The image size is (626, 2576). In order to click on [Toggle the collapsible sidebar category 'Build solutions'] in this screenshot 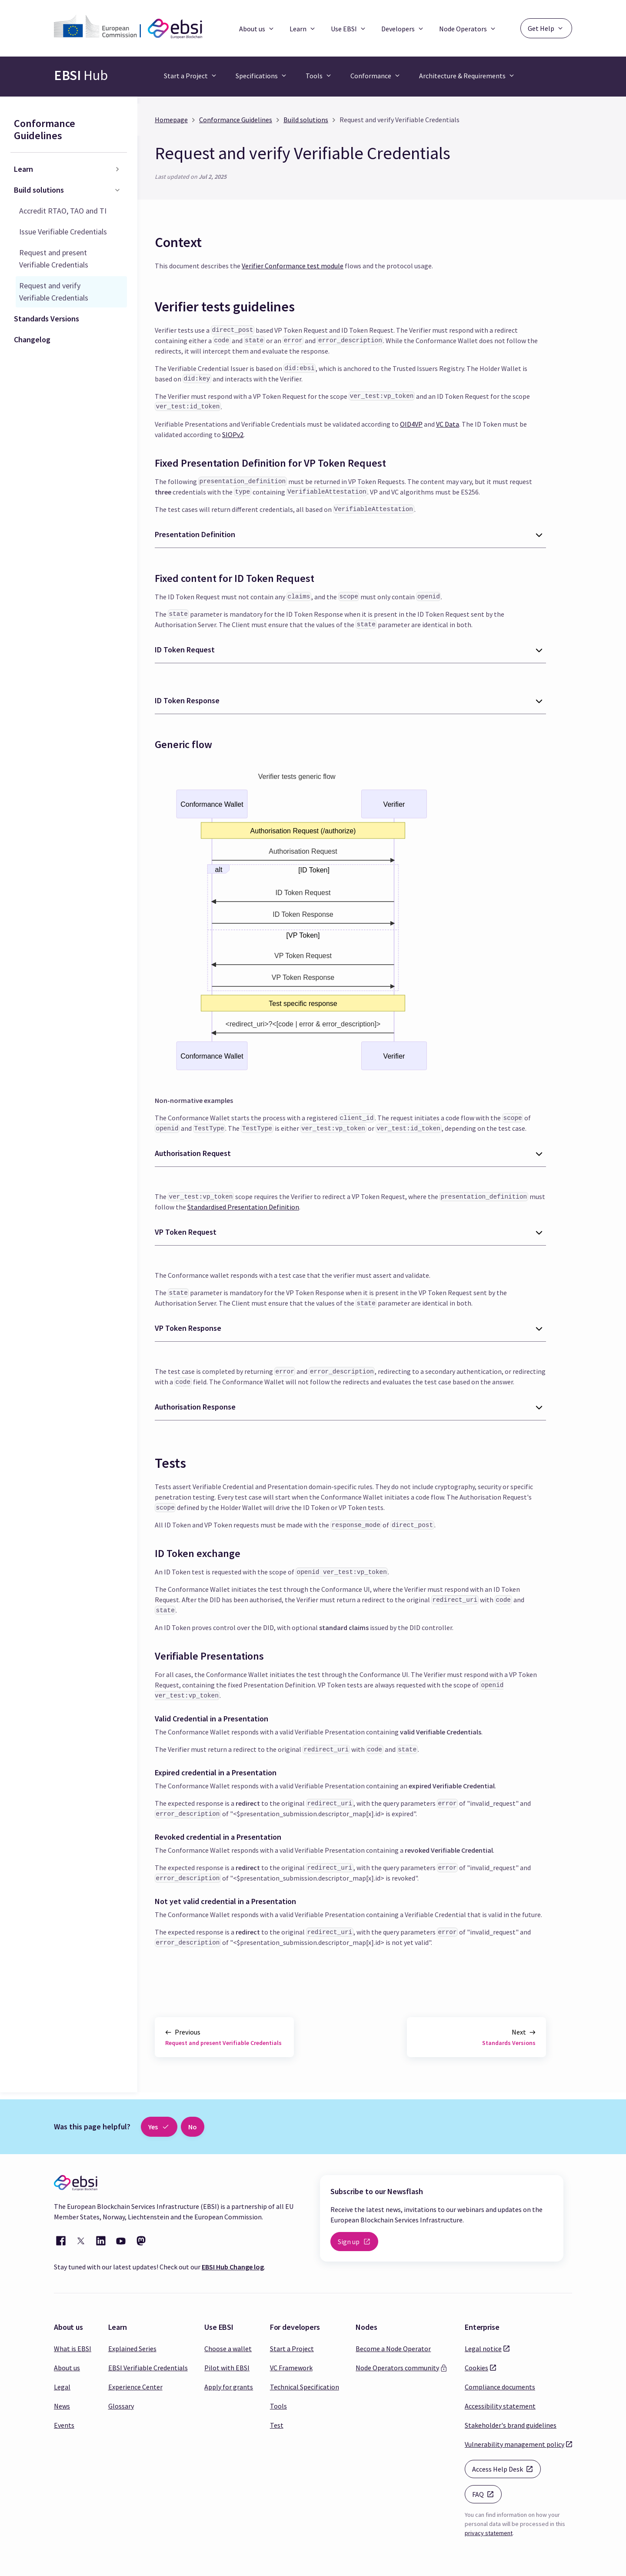, I will do `click(117, 190)`.